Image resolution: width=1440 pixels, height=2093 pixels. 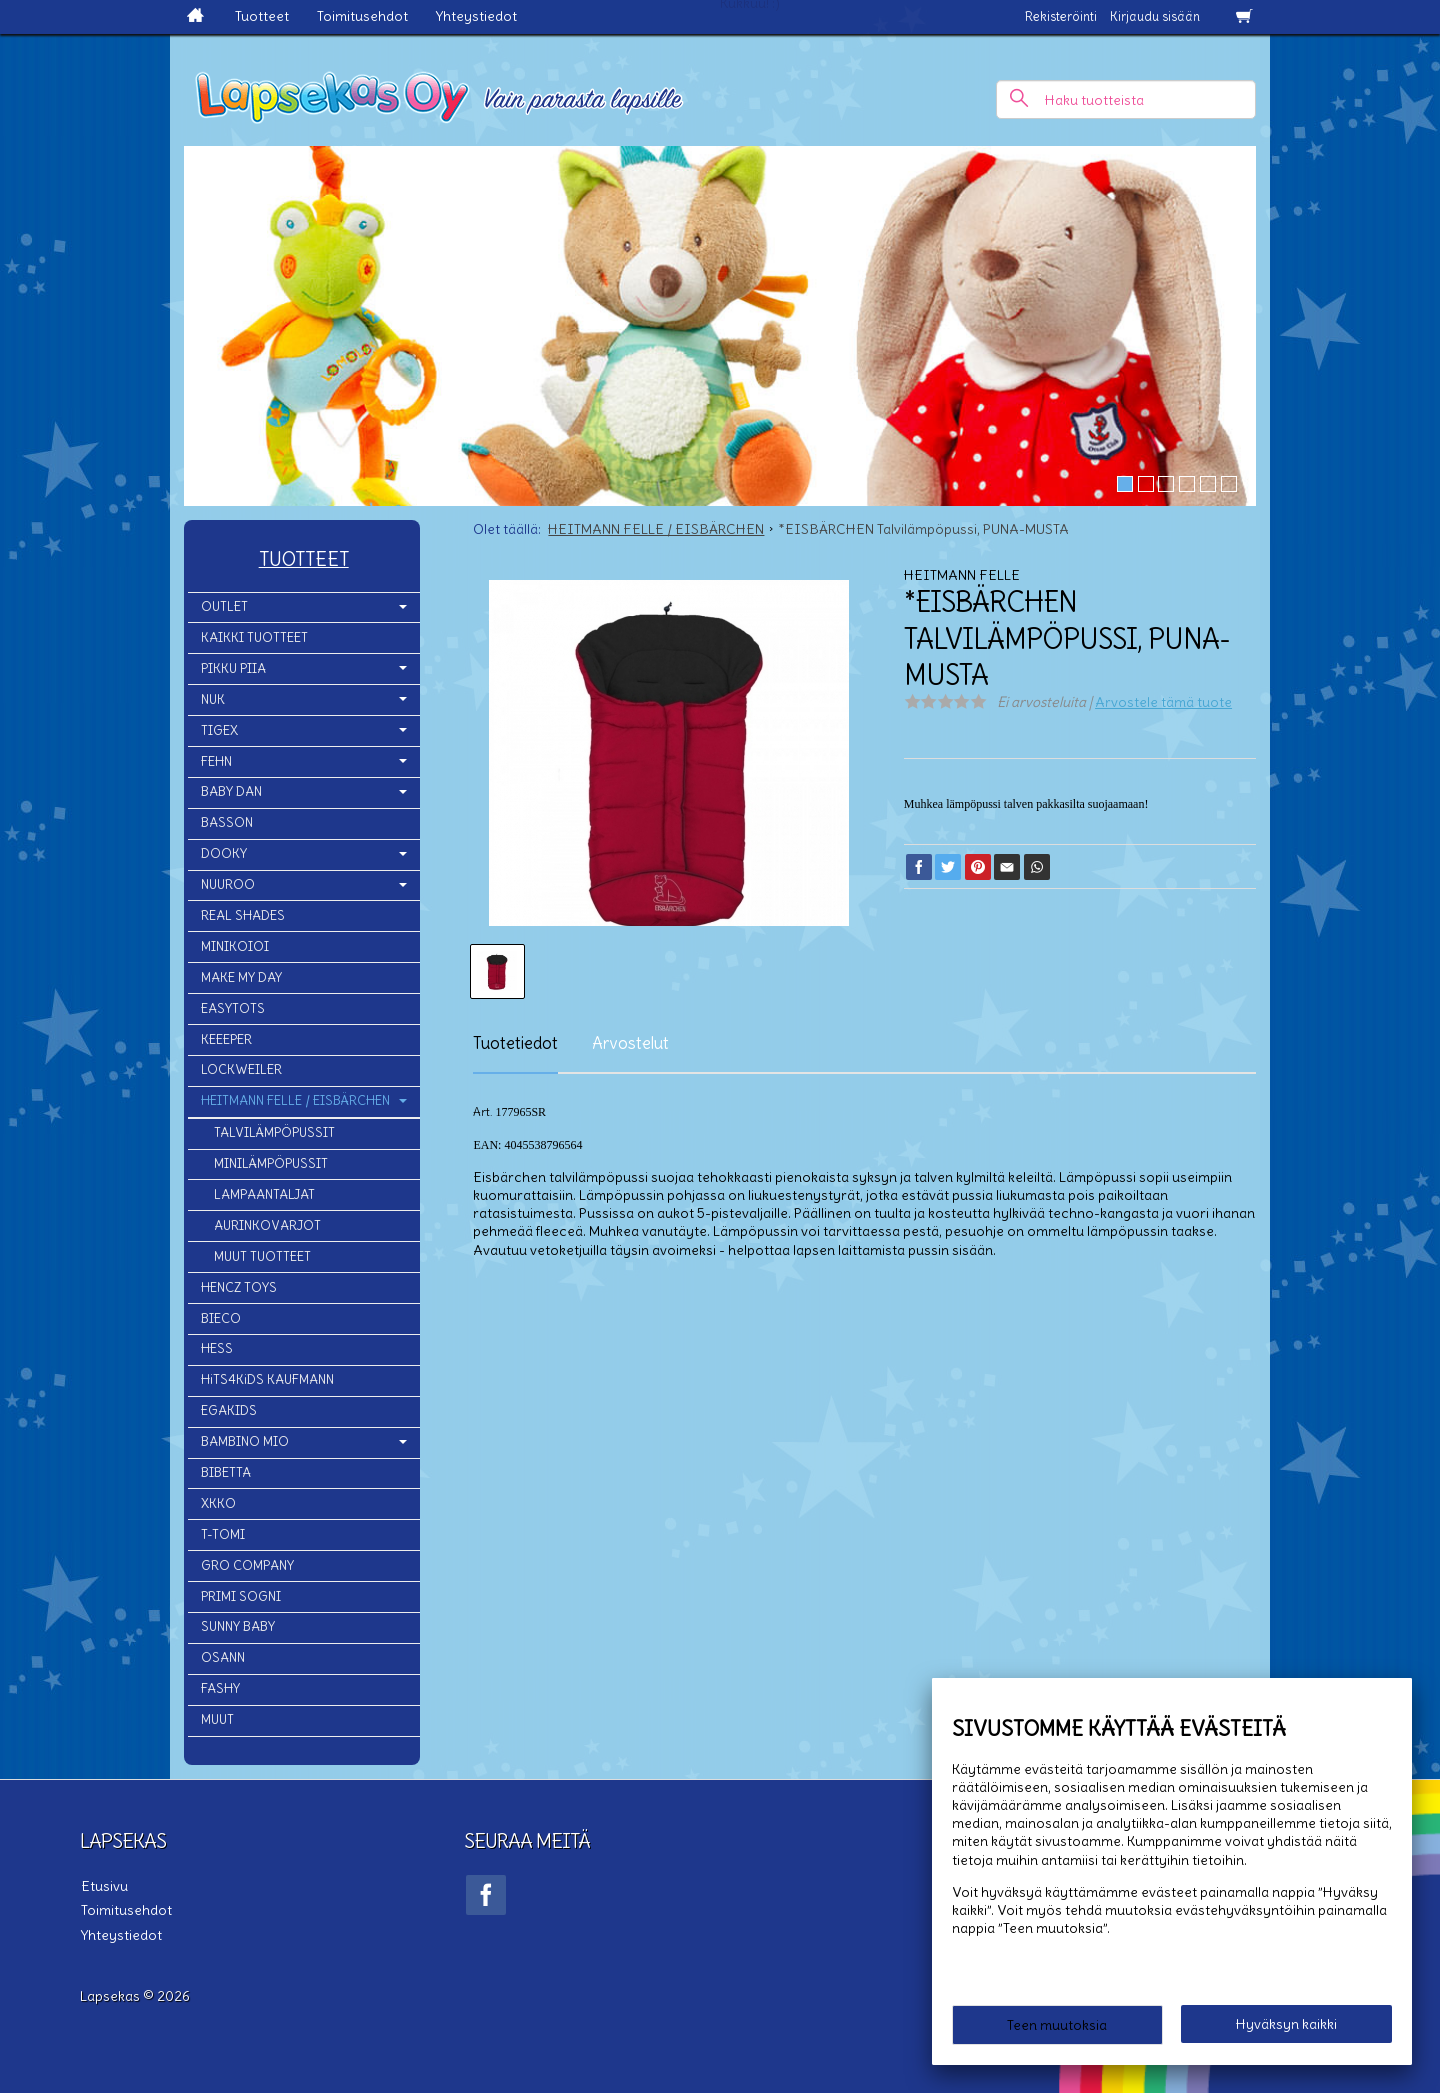 What do you see at coordinates (630, 1043) in the screenshot?
I see `Arvostelut` at bounding box center [630, 1043].